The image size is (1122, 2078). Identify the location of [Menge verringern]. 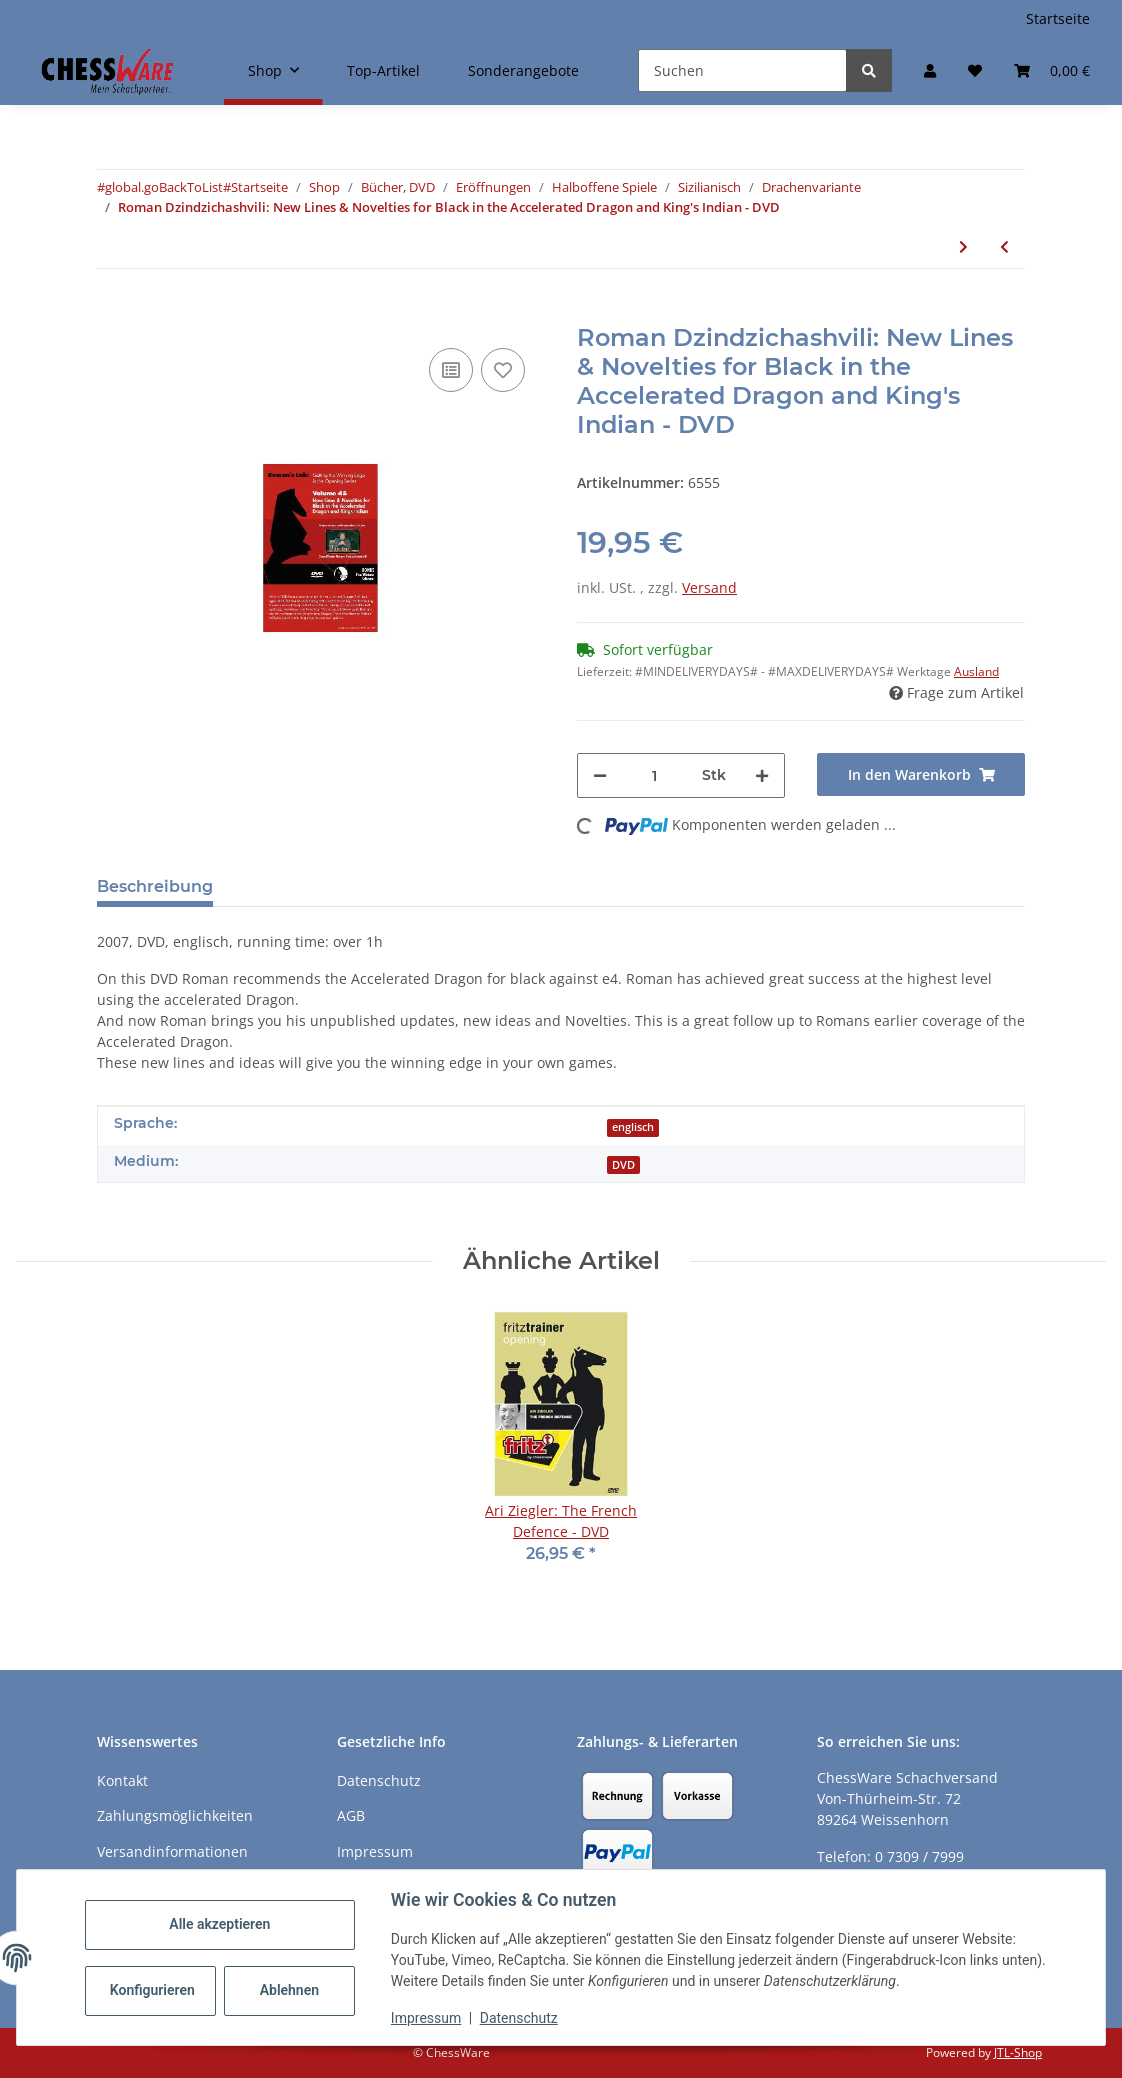
(600, 775).